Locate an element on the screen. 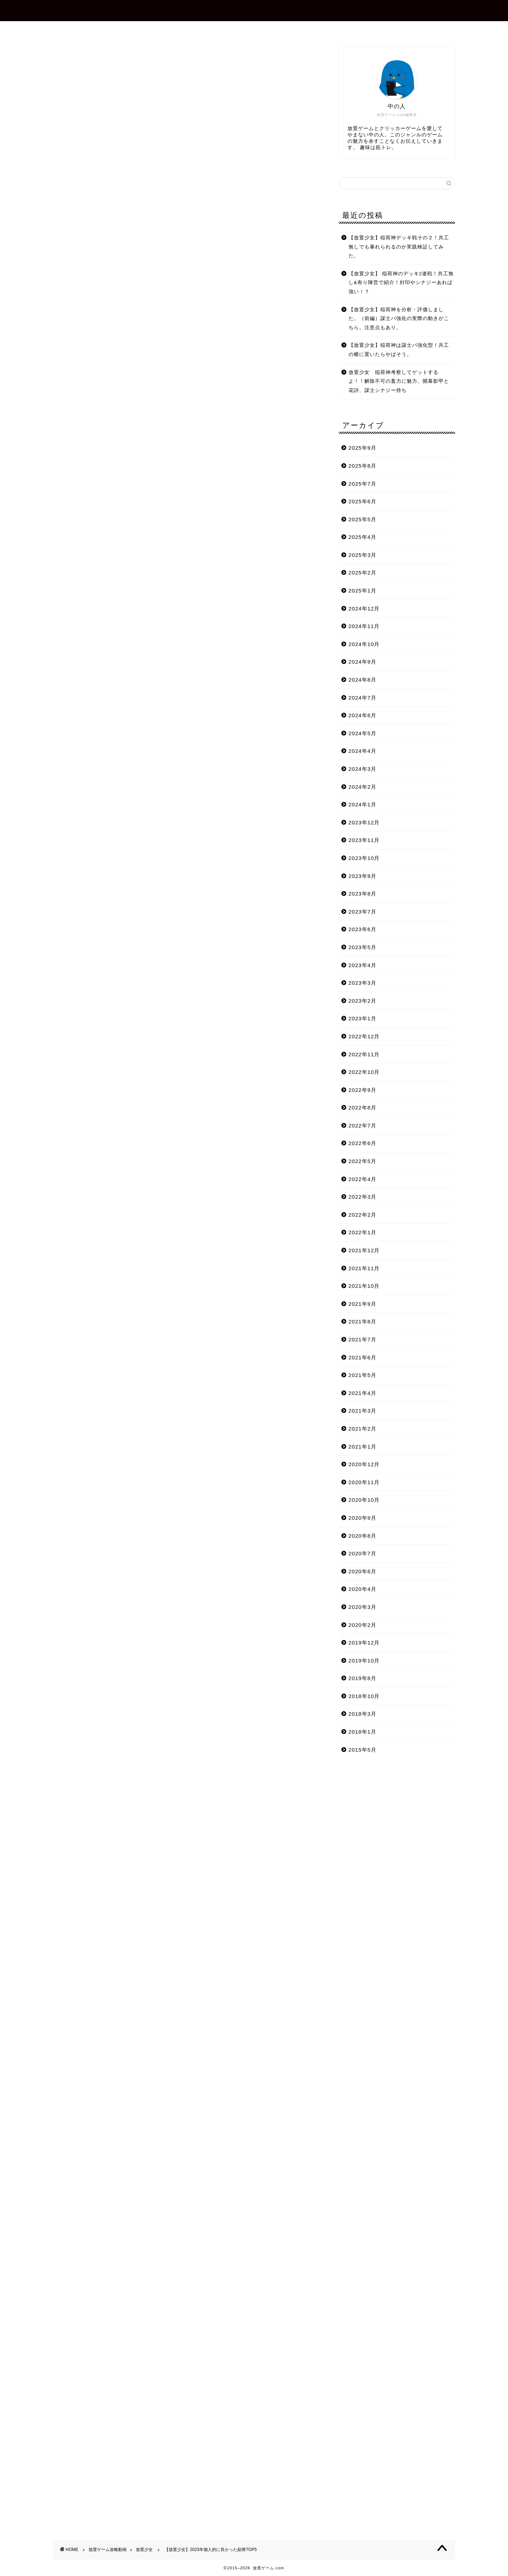  2024年11月 is located at coordinates (364, 626).